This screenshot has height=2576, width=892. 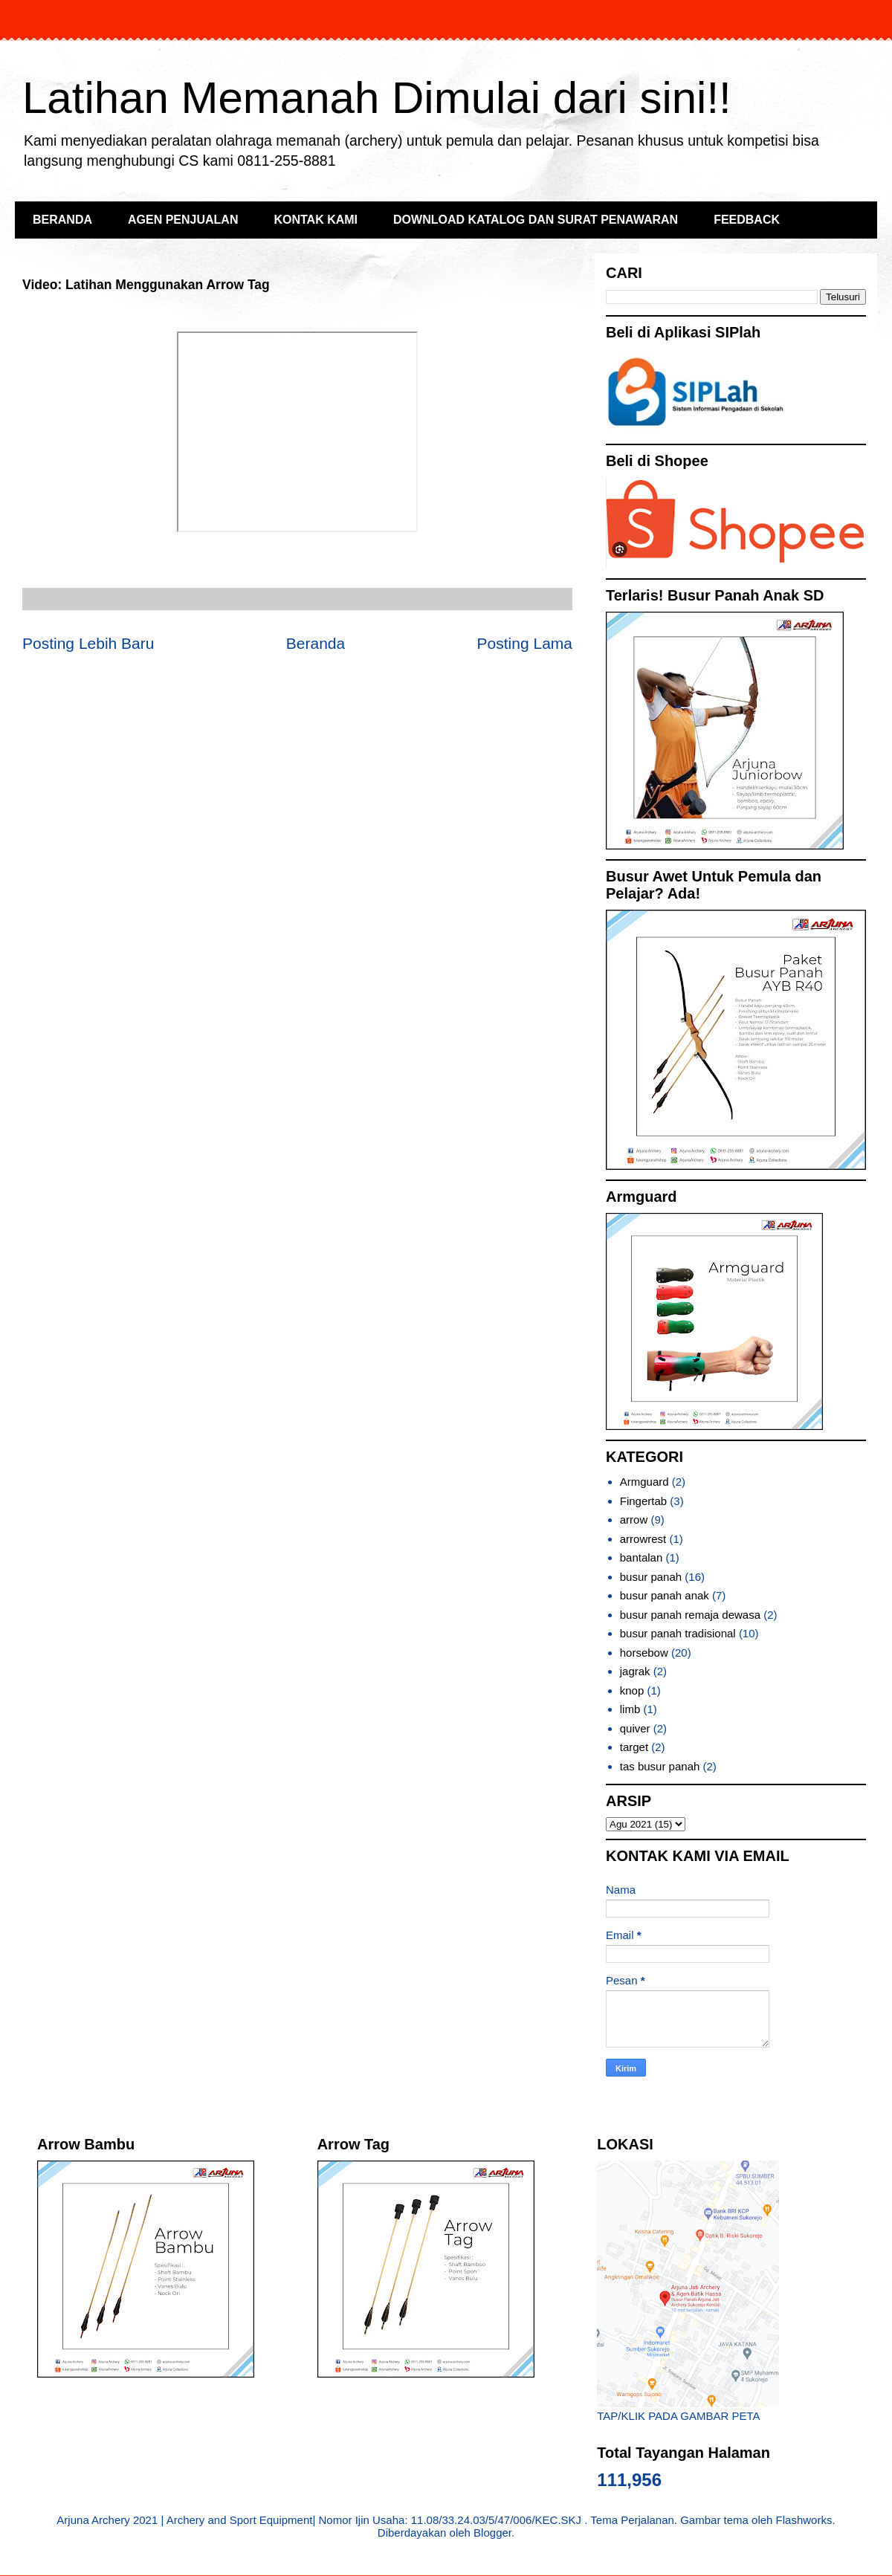 What do you see at coordinates (634, 1519) in the screenshot?
I see `arrow` at bounding box center [634, 1519].